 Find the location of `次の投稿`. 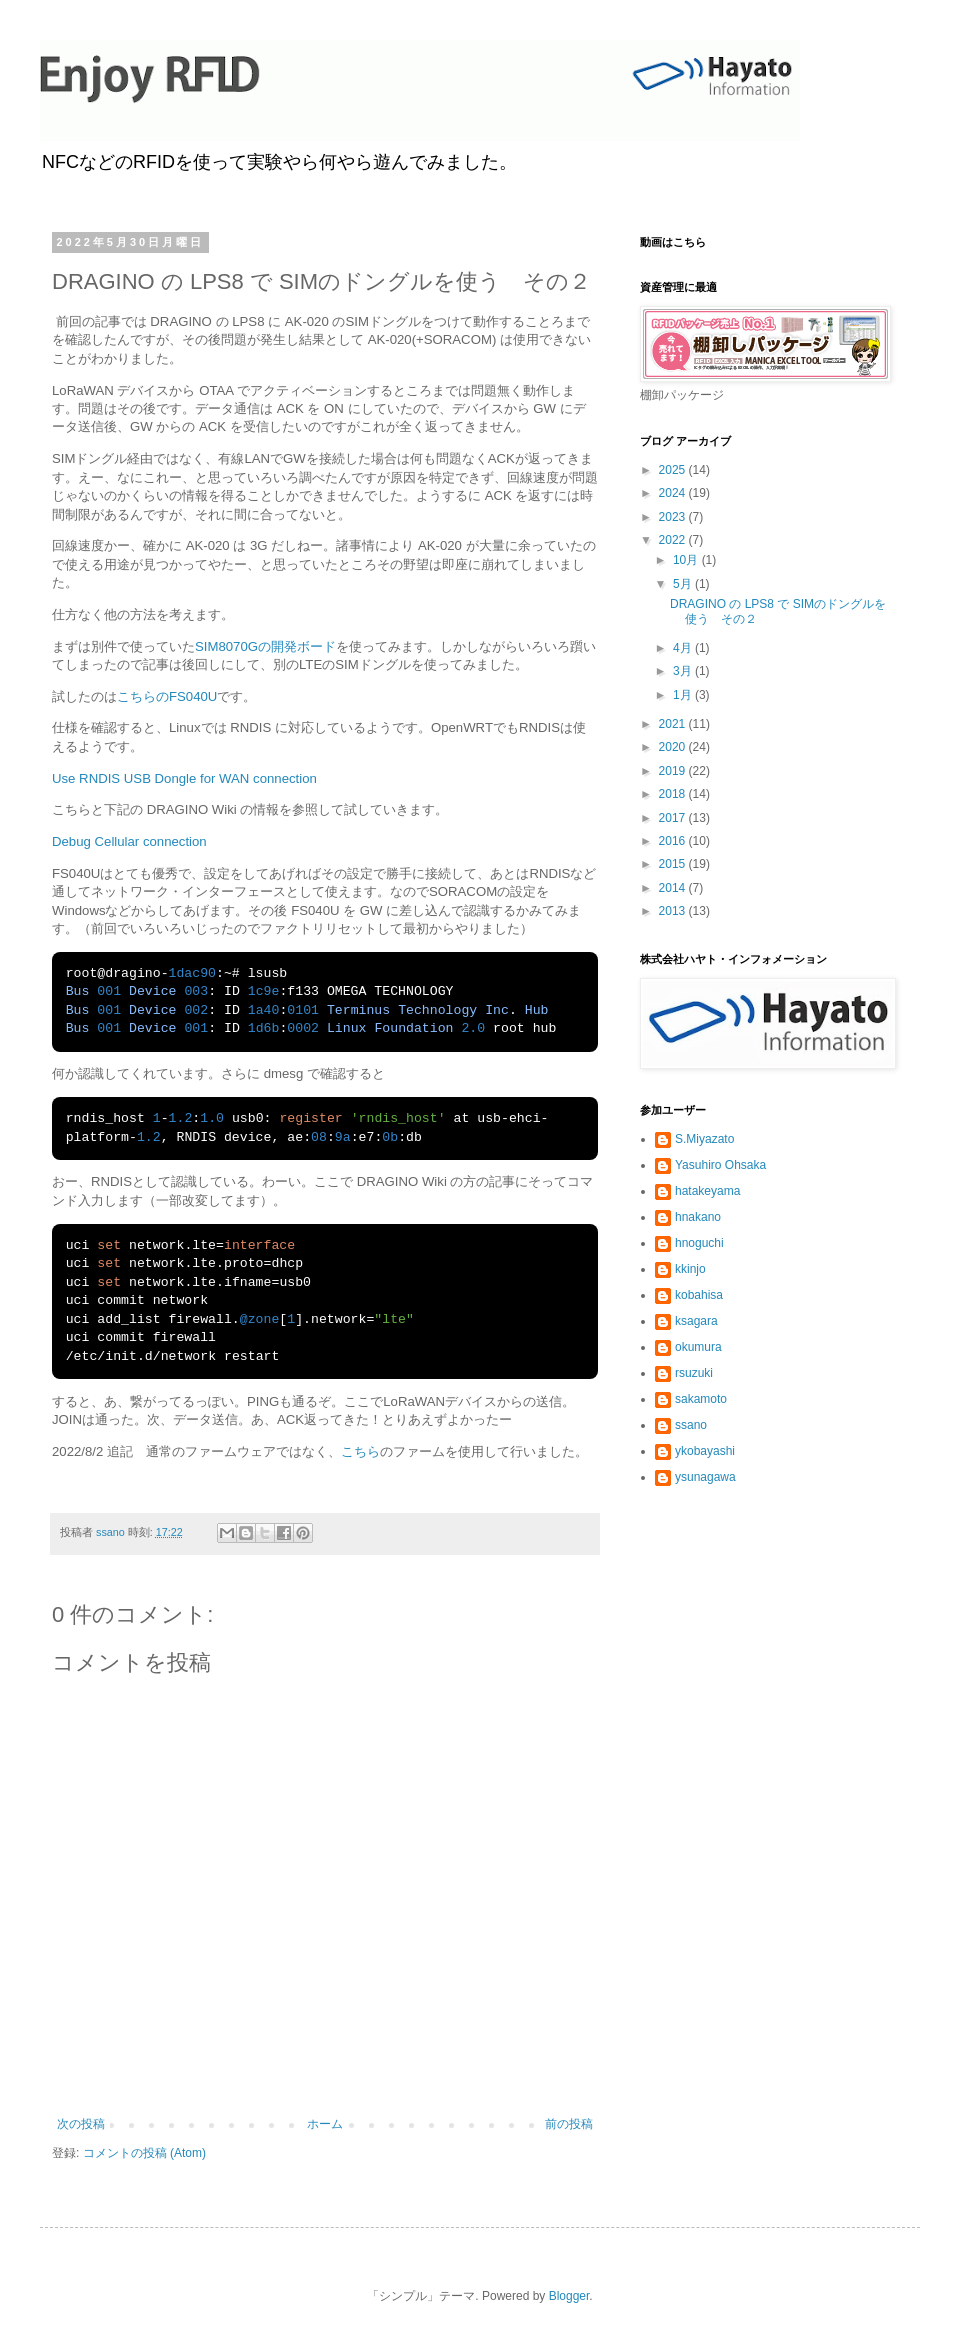

次の投稿 is located at coordinates (81, 2124).